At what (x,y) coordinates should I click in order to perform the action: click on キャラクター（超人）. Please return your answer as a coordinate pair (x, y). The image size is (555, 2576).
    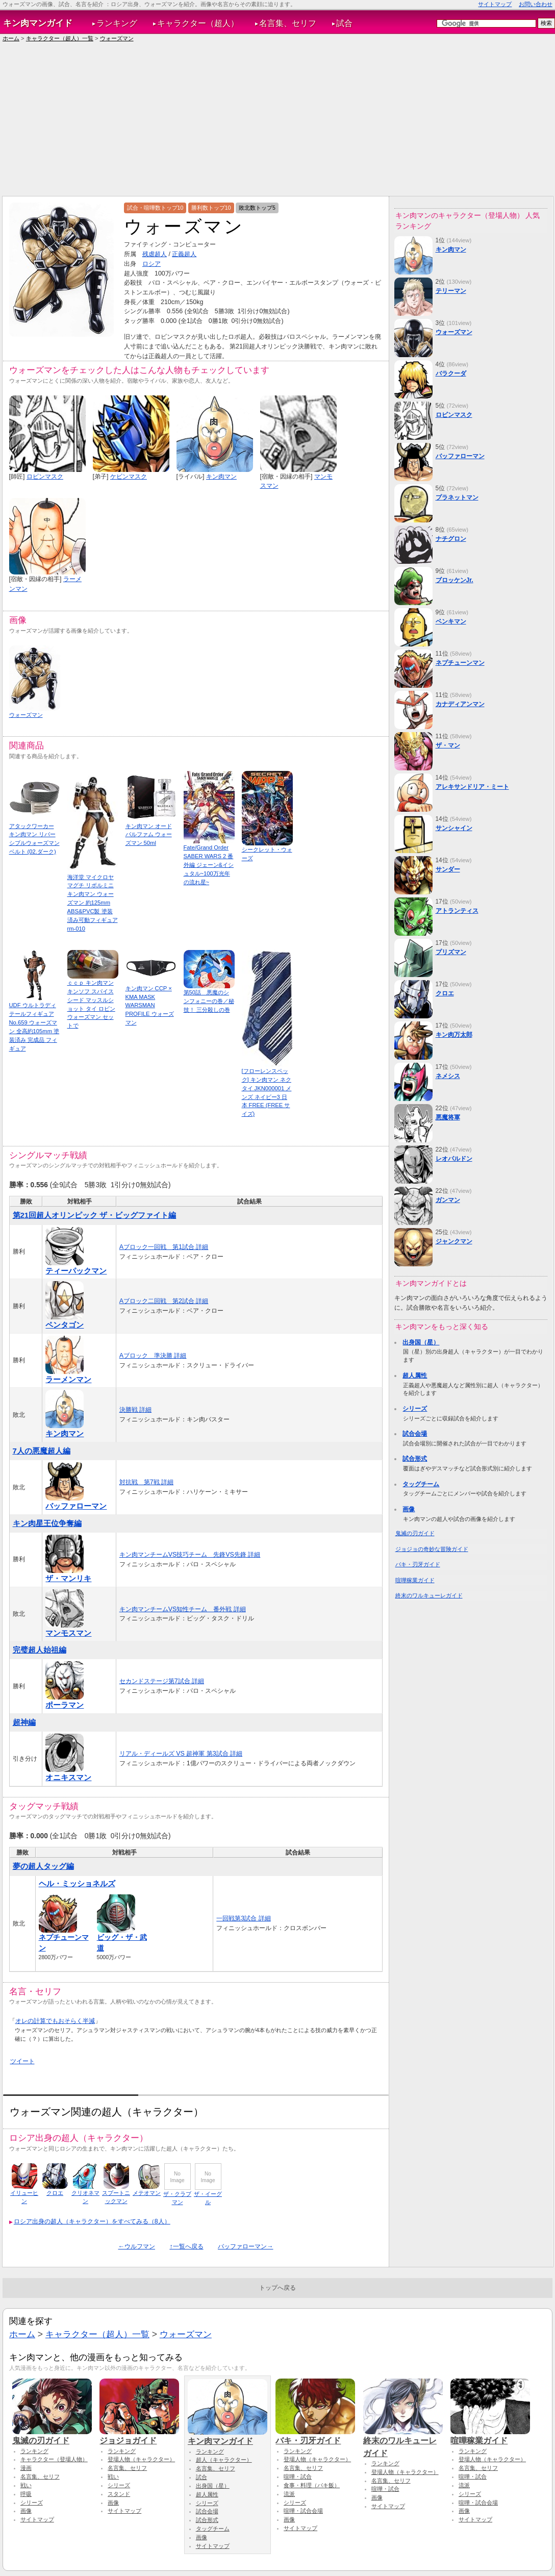
    Looking at the image, I should click on (198, 23).